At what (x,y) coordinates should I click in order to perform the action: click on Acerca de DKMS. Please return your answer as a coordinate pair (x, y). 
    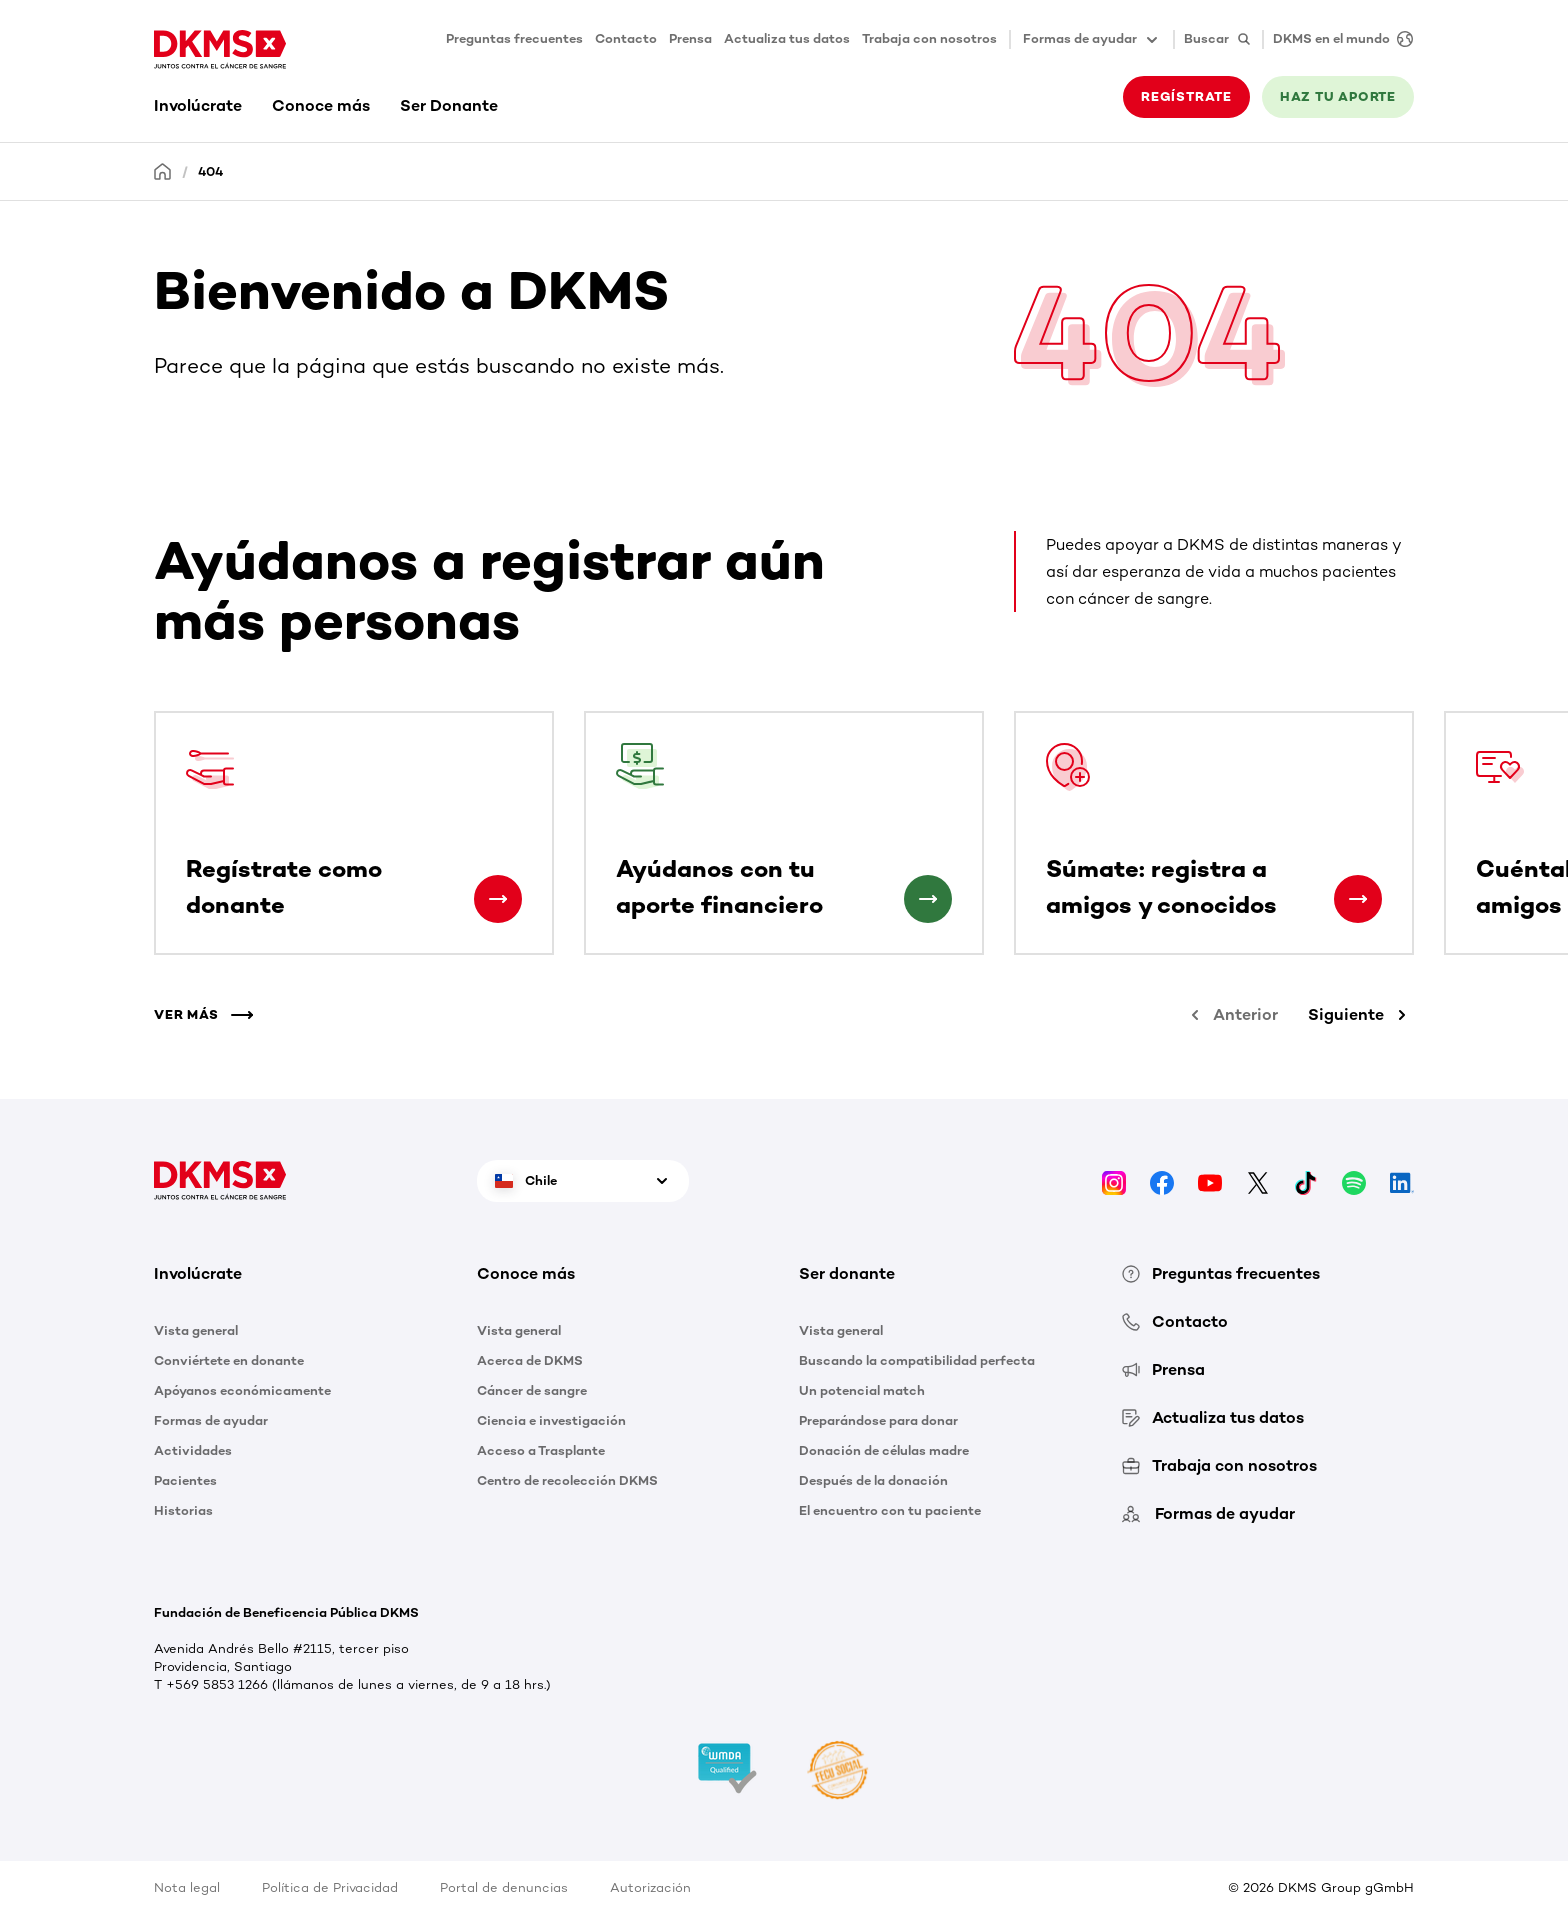
    Looking at the image, I should click on (530, 1360).